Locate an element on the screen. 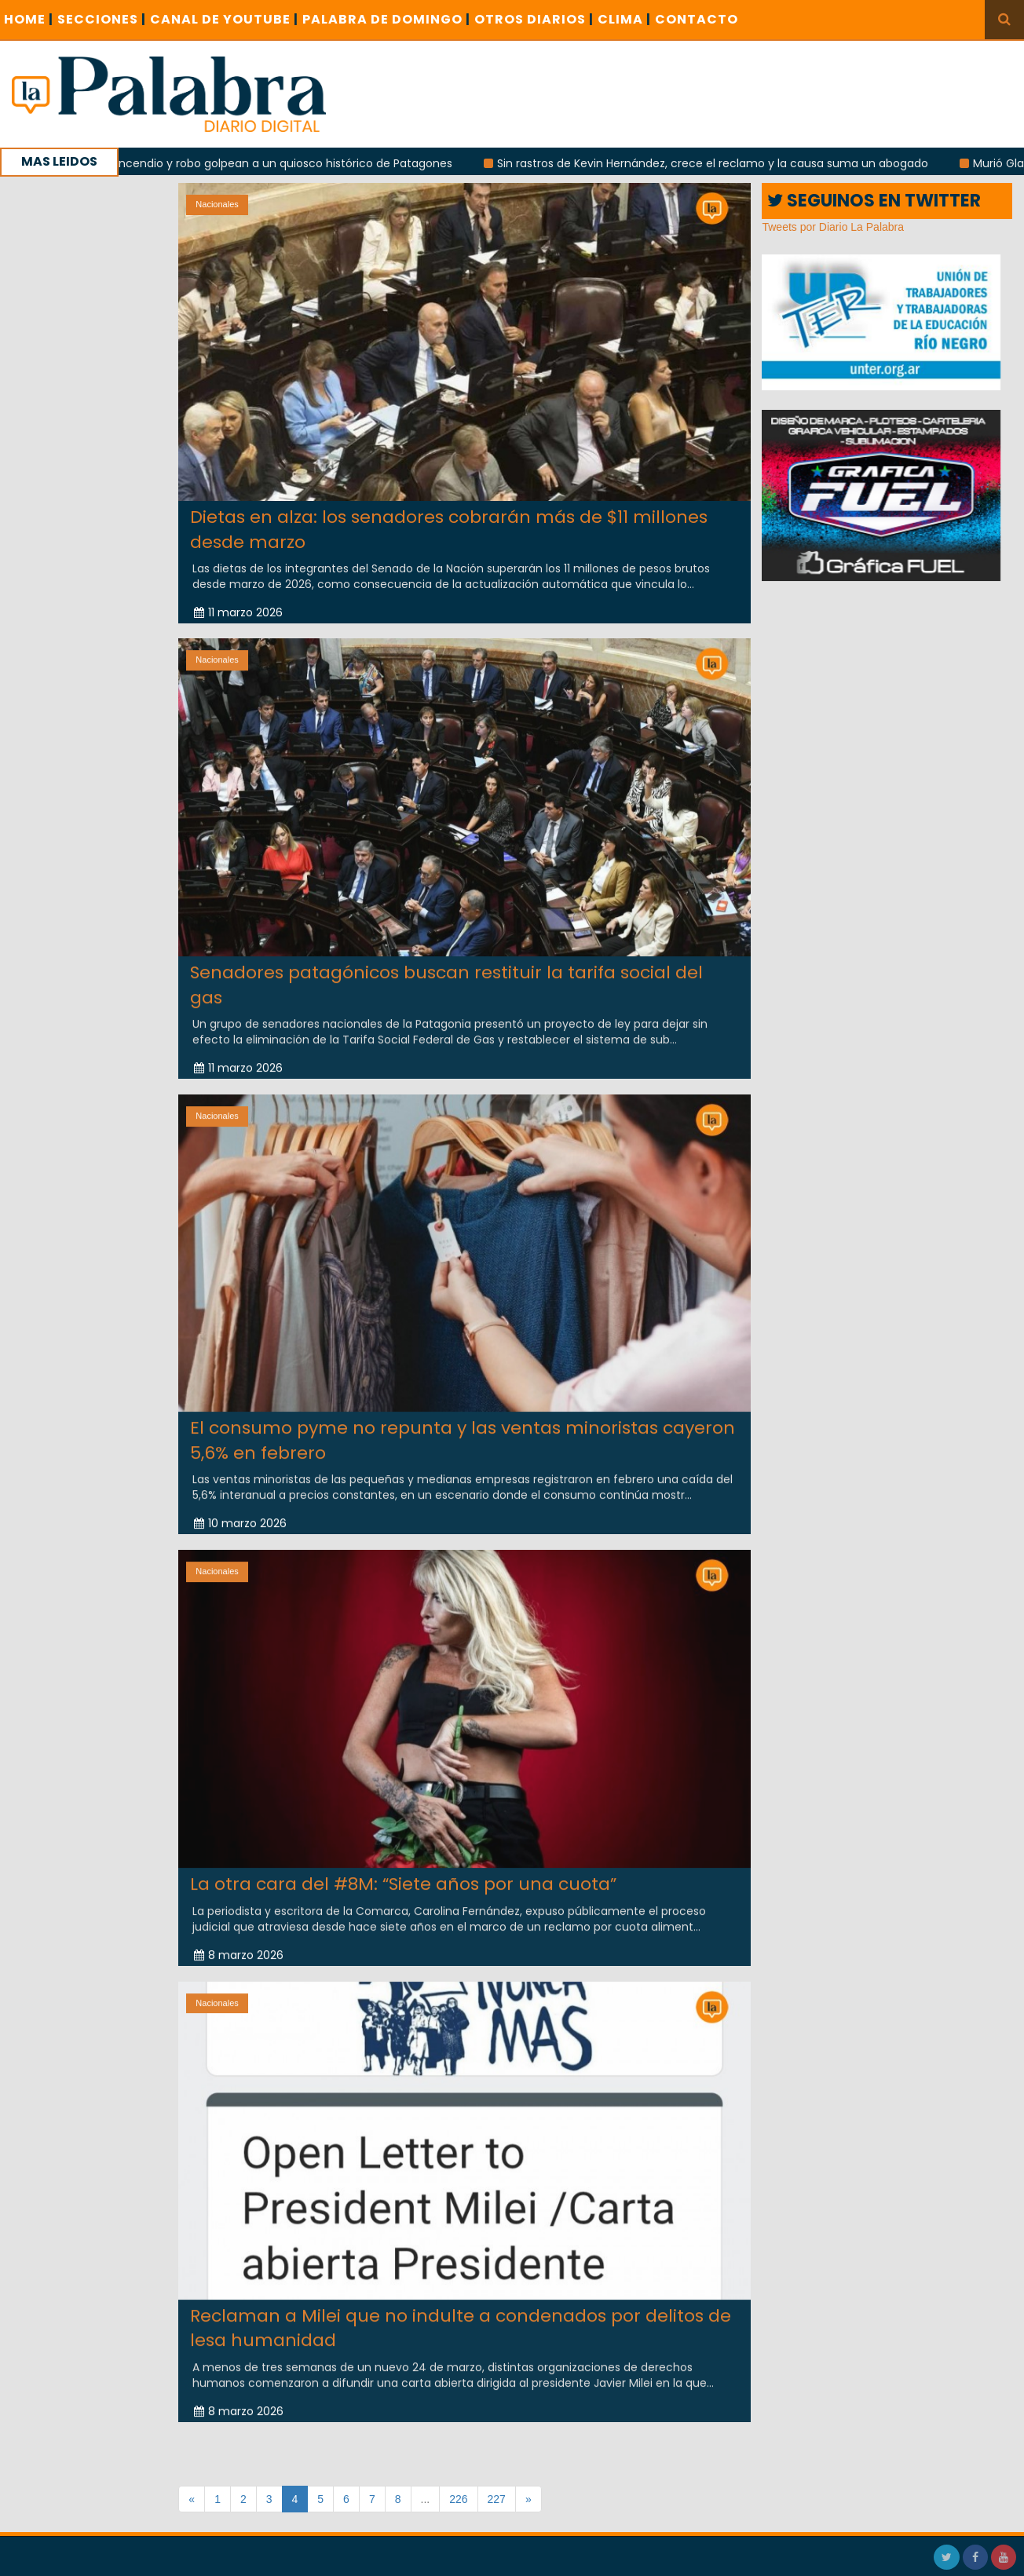 This screenshot has height=2576, width=1024. Sin rastros de Kevin Hernández, crece el reclamo y la causa suma un abogado is located at coordinates (725, 163).